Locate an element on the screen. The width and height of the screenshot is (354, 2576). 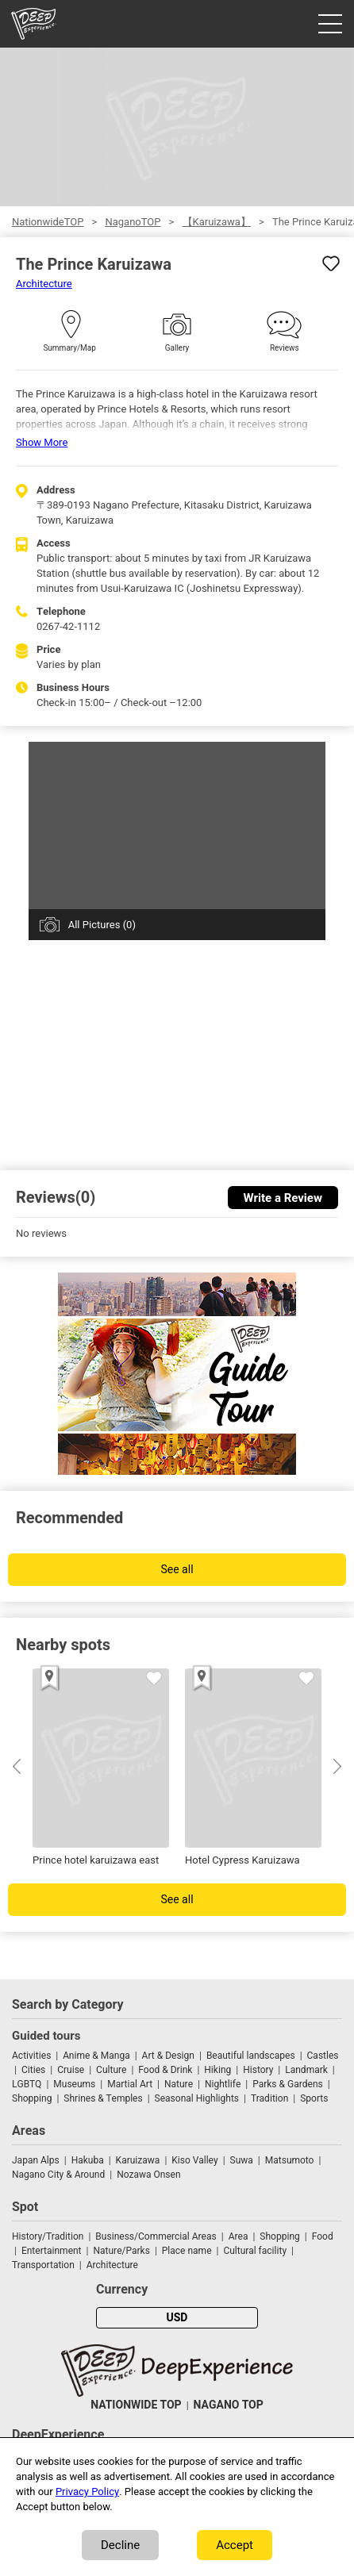
Privacy Policy is located at coordinates (87, 2491).